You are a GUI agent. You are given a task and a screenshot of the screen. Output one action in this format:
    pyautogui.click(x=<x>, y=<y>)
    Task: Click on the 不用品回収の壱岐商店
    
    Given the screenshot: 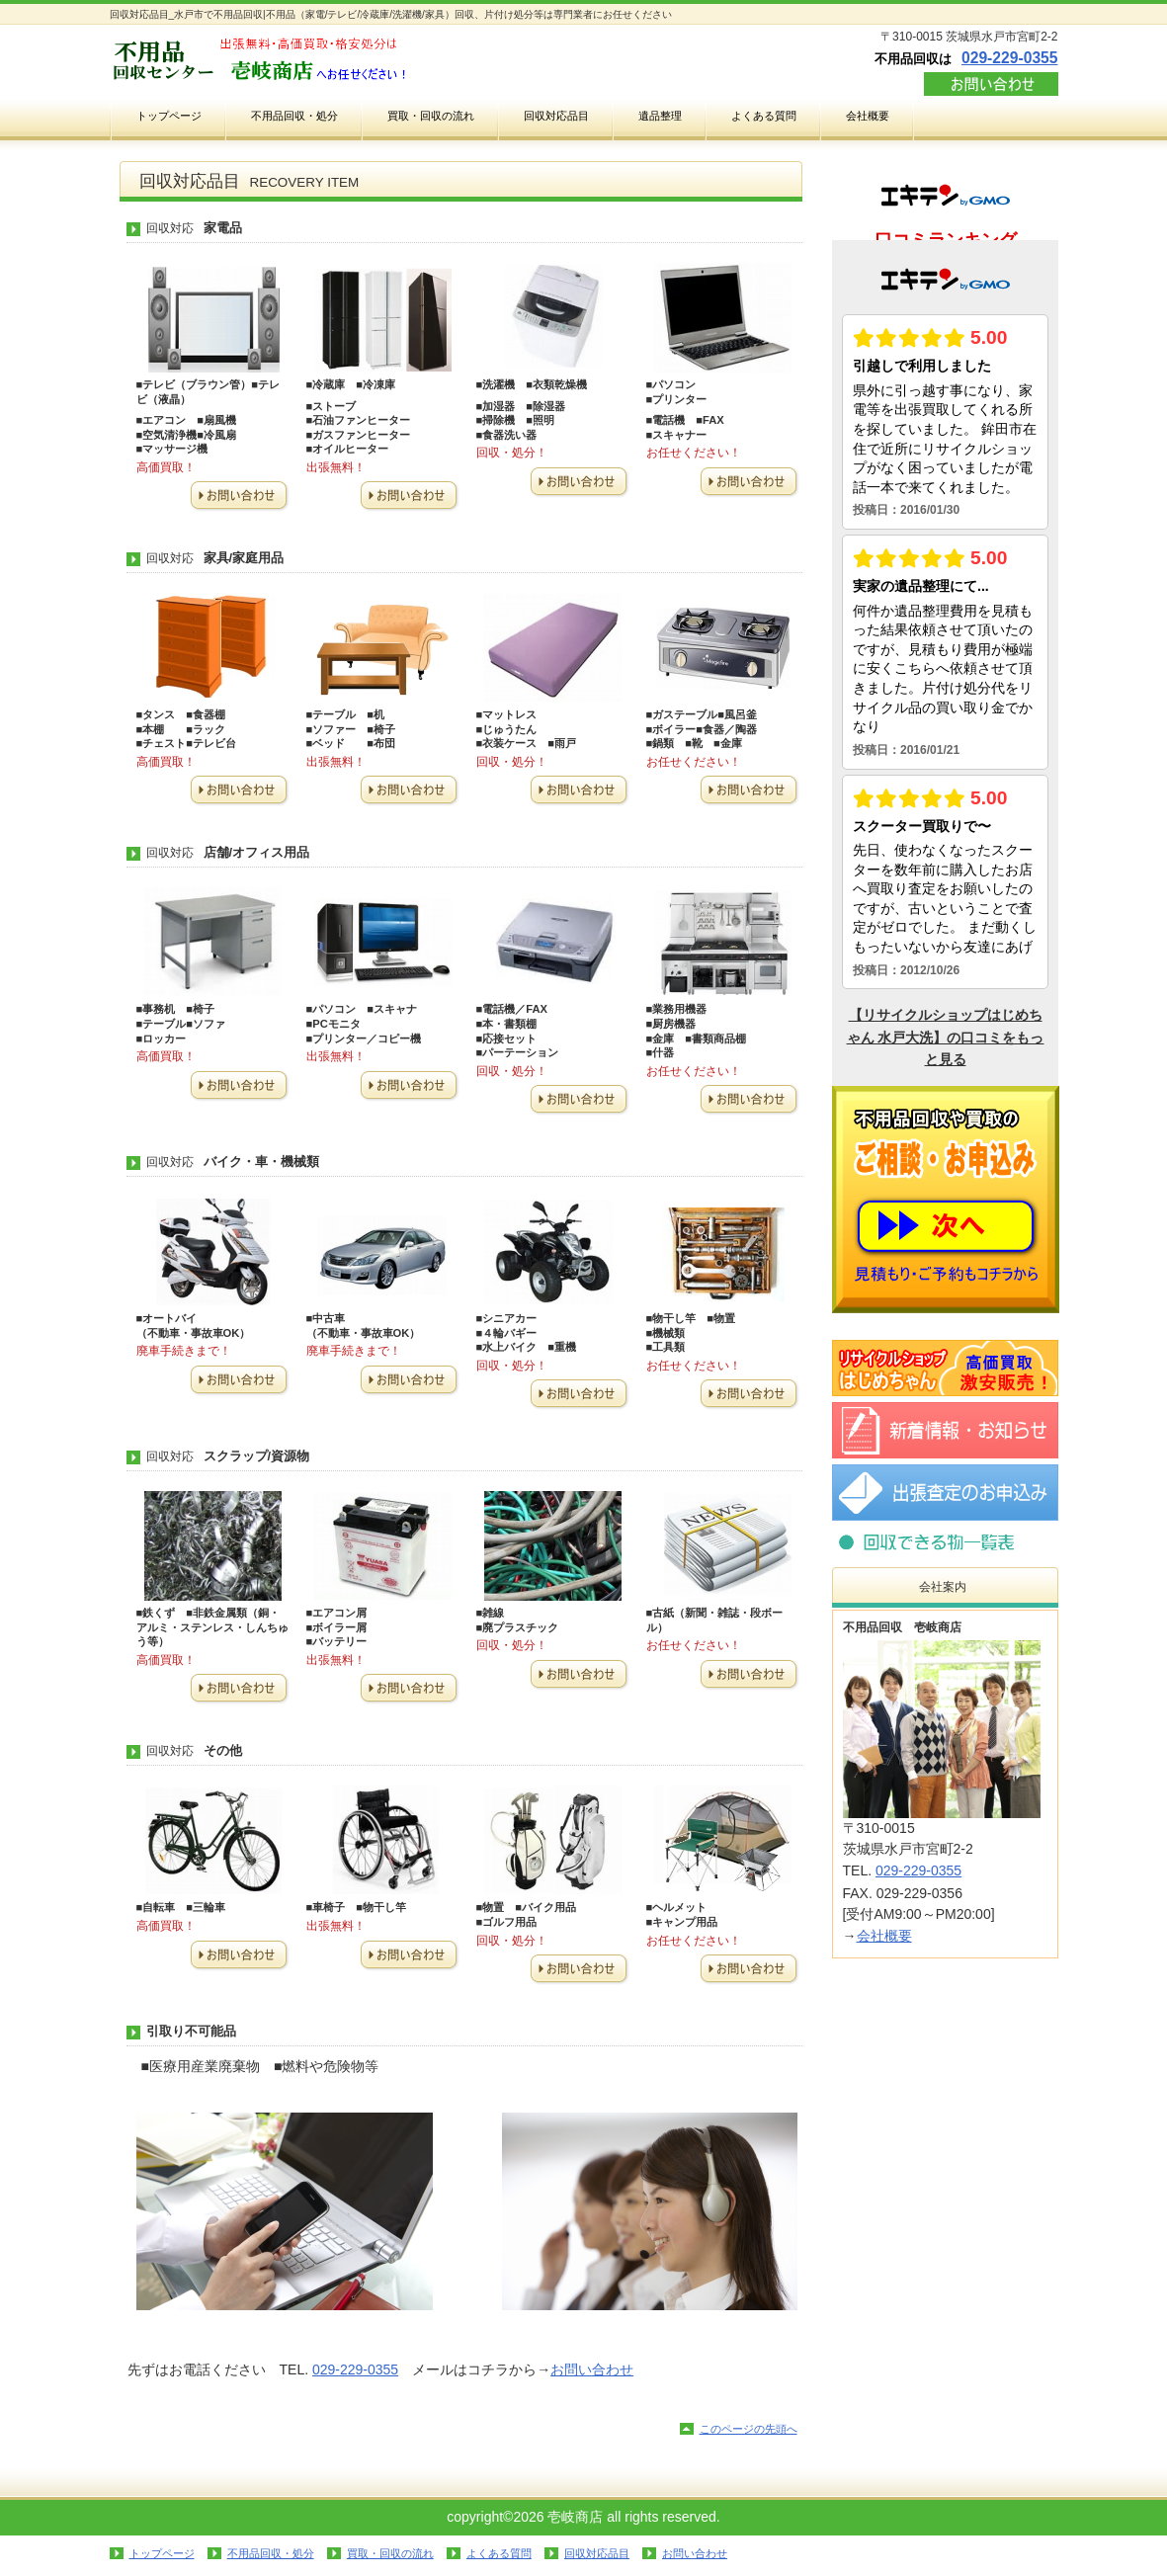 What is the action you would take?
    pyautogui.click(x=307, y=61)
    